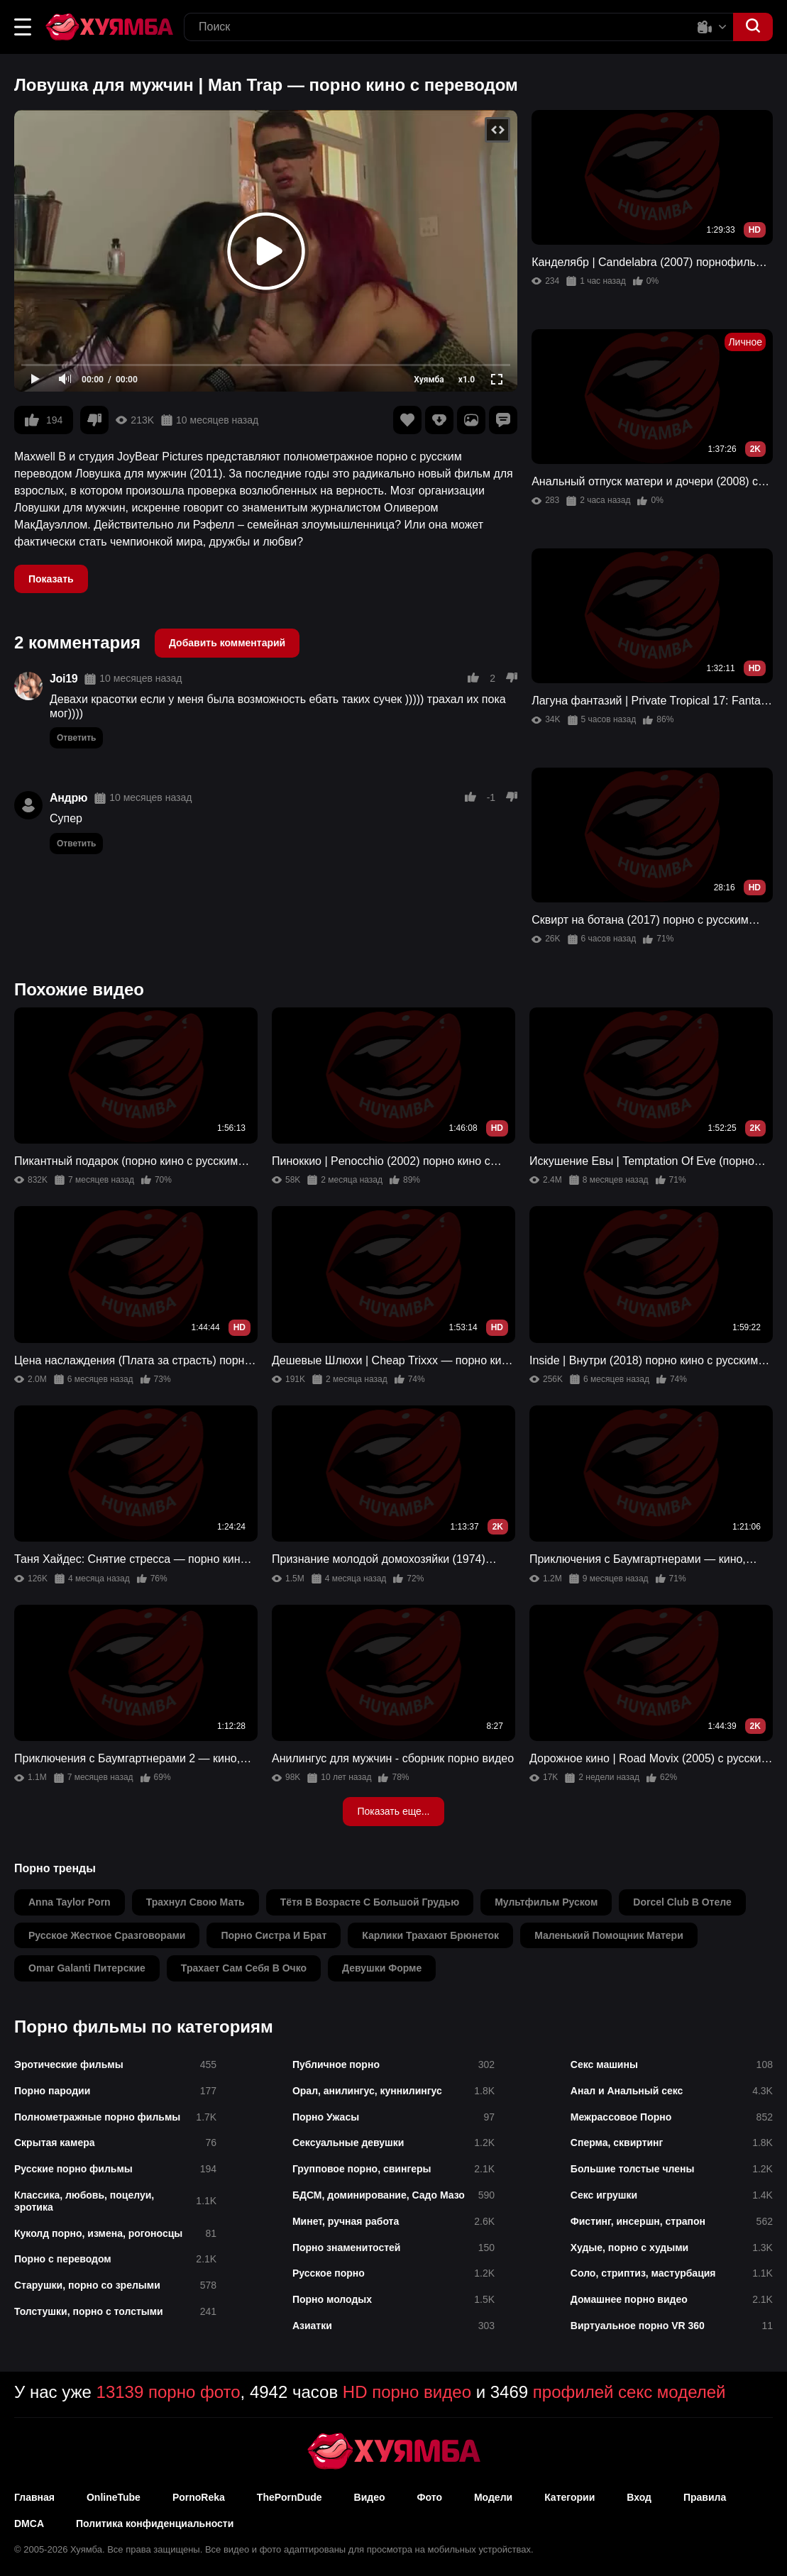 This screenshot has width=787, height=2576. What do you see at coordinates (569, 2497) in the screenshot?
I see `Категории` at bounding box center [569, 2497].